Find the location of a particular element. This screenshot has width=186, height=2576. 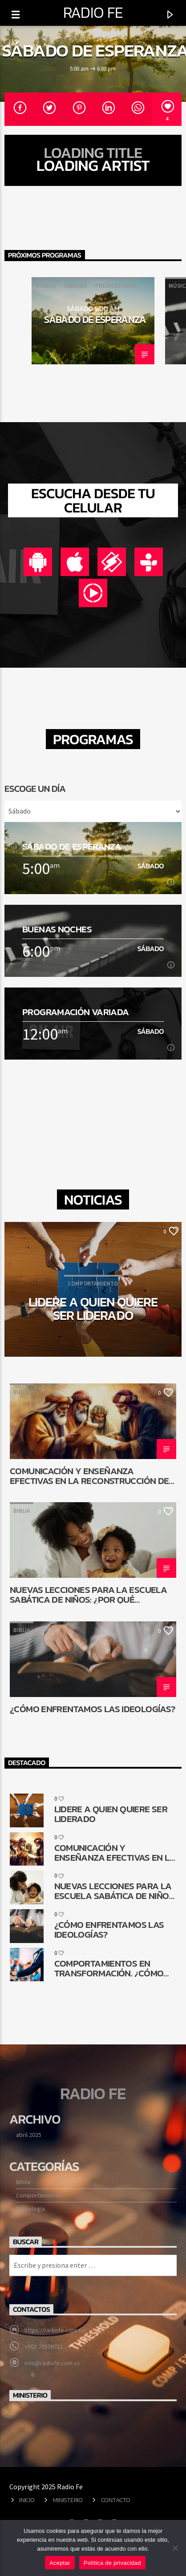

Contacto is located at coordinates (115, 2500).